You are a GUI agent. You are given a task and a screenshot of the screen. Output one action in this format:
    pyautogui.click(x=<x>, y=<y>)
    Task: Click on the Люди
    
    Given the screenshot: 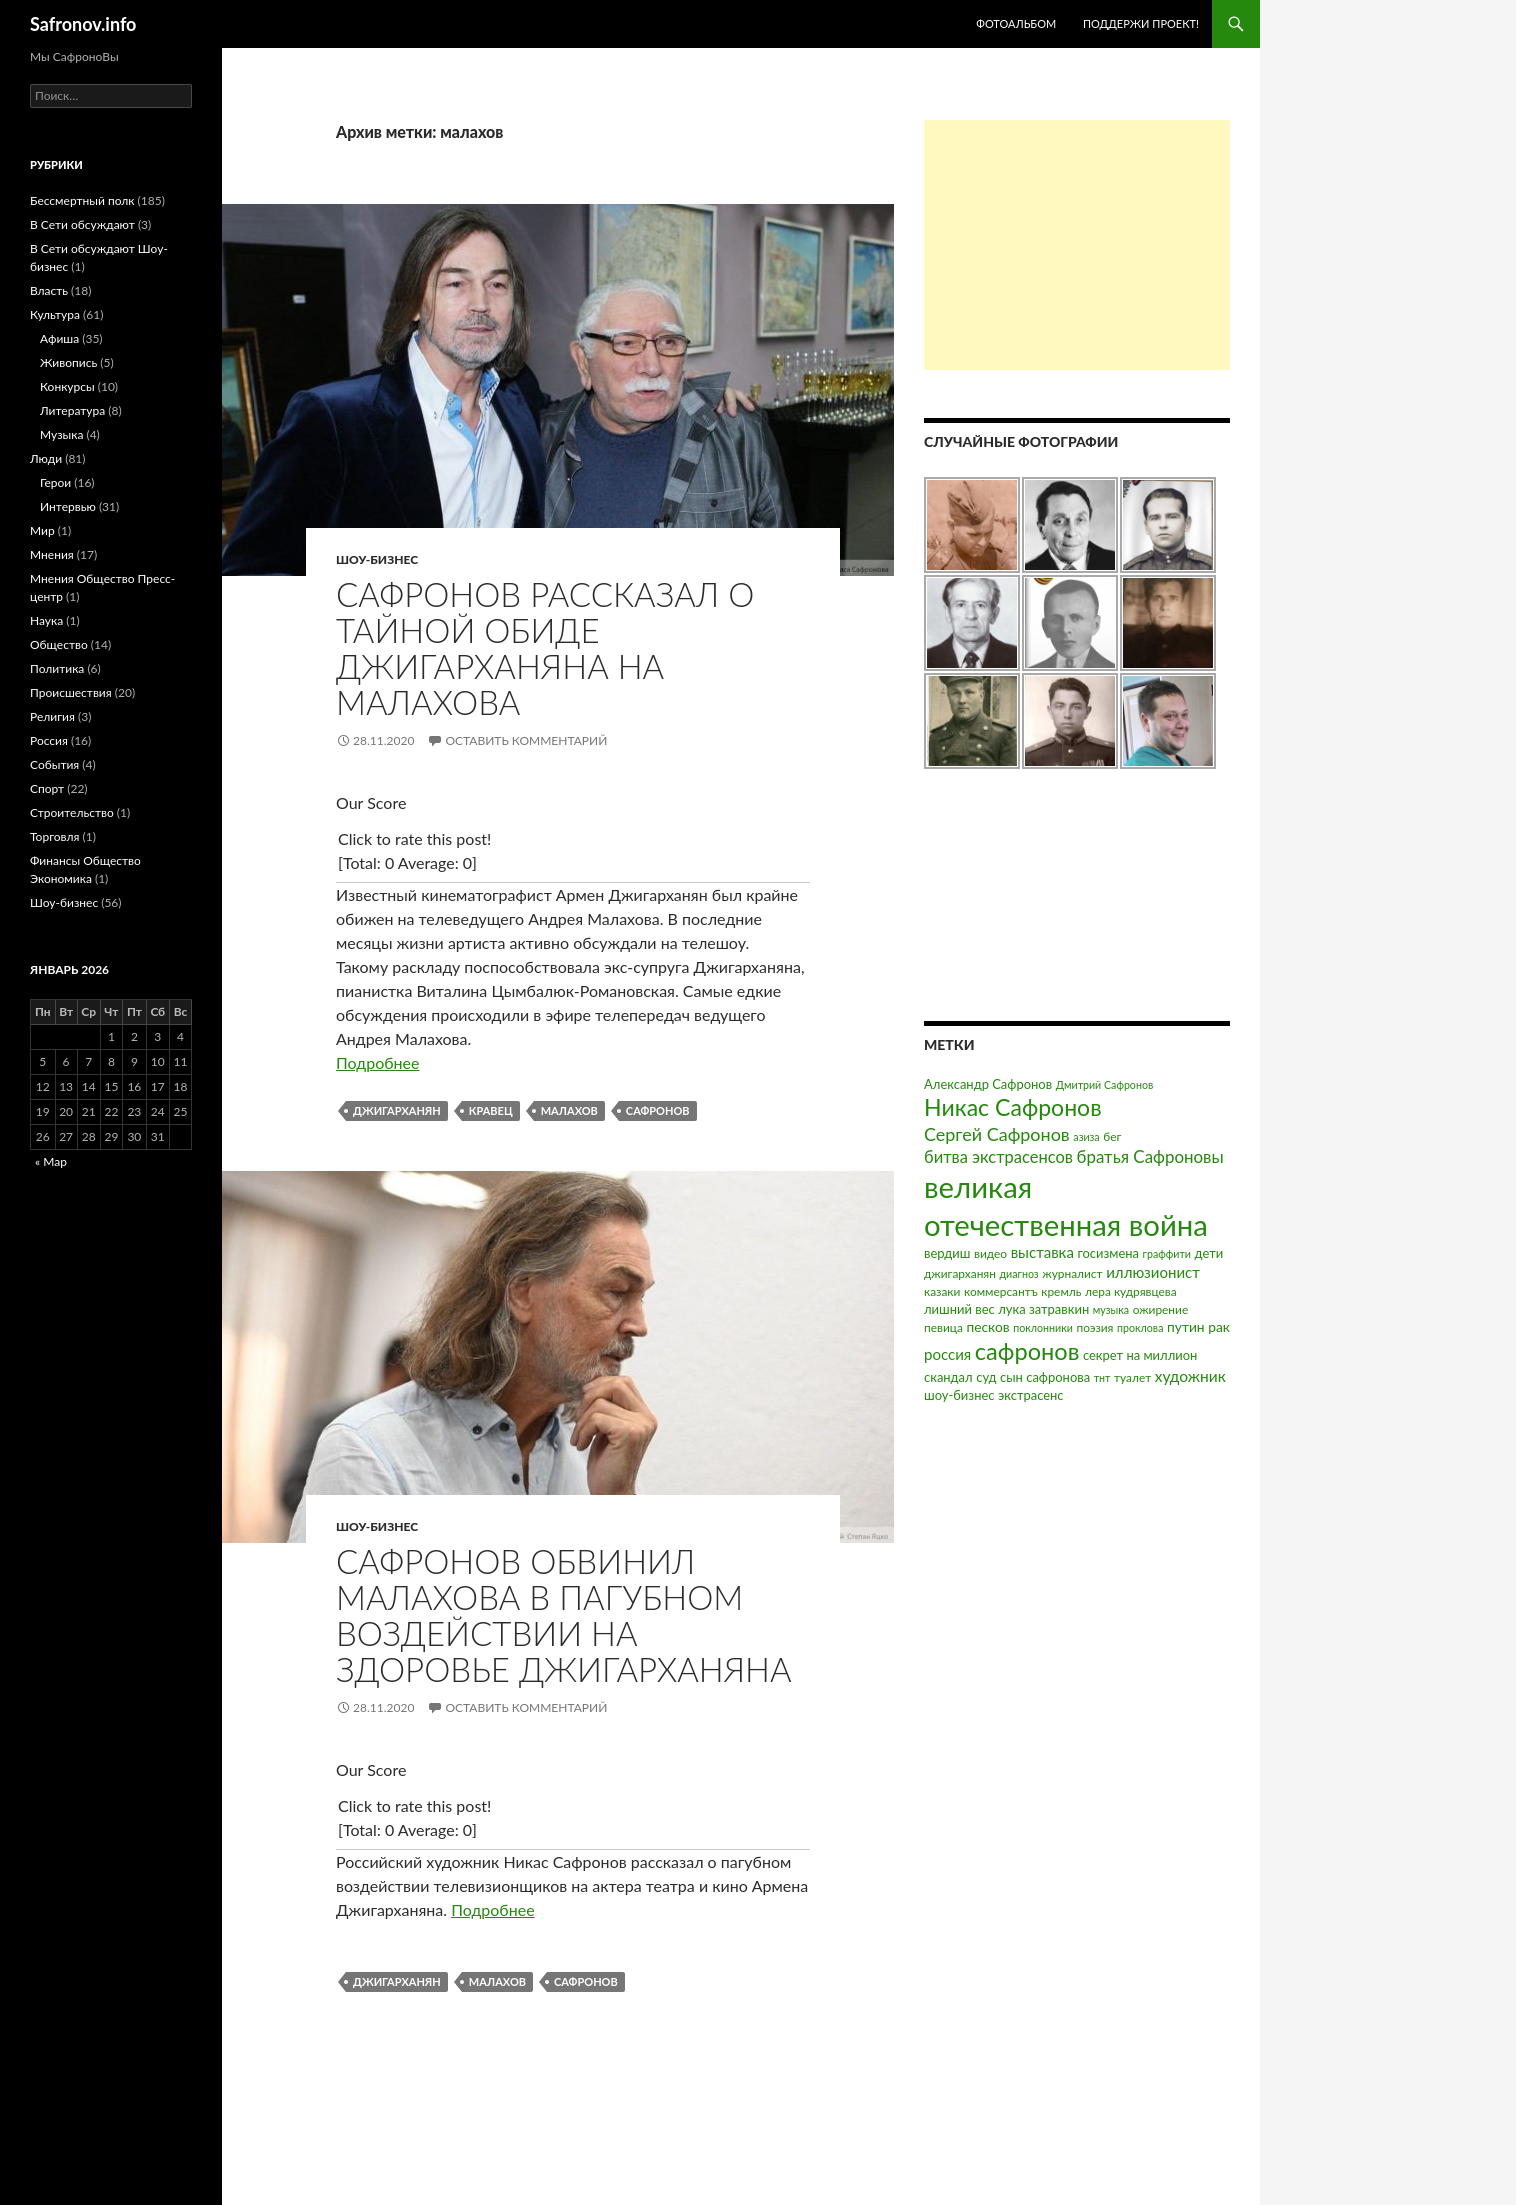 What is the action you would take?
    pyautogui.click(x=46, y=458)
    